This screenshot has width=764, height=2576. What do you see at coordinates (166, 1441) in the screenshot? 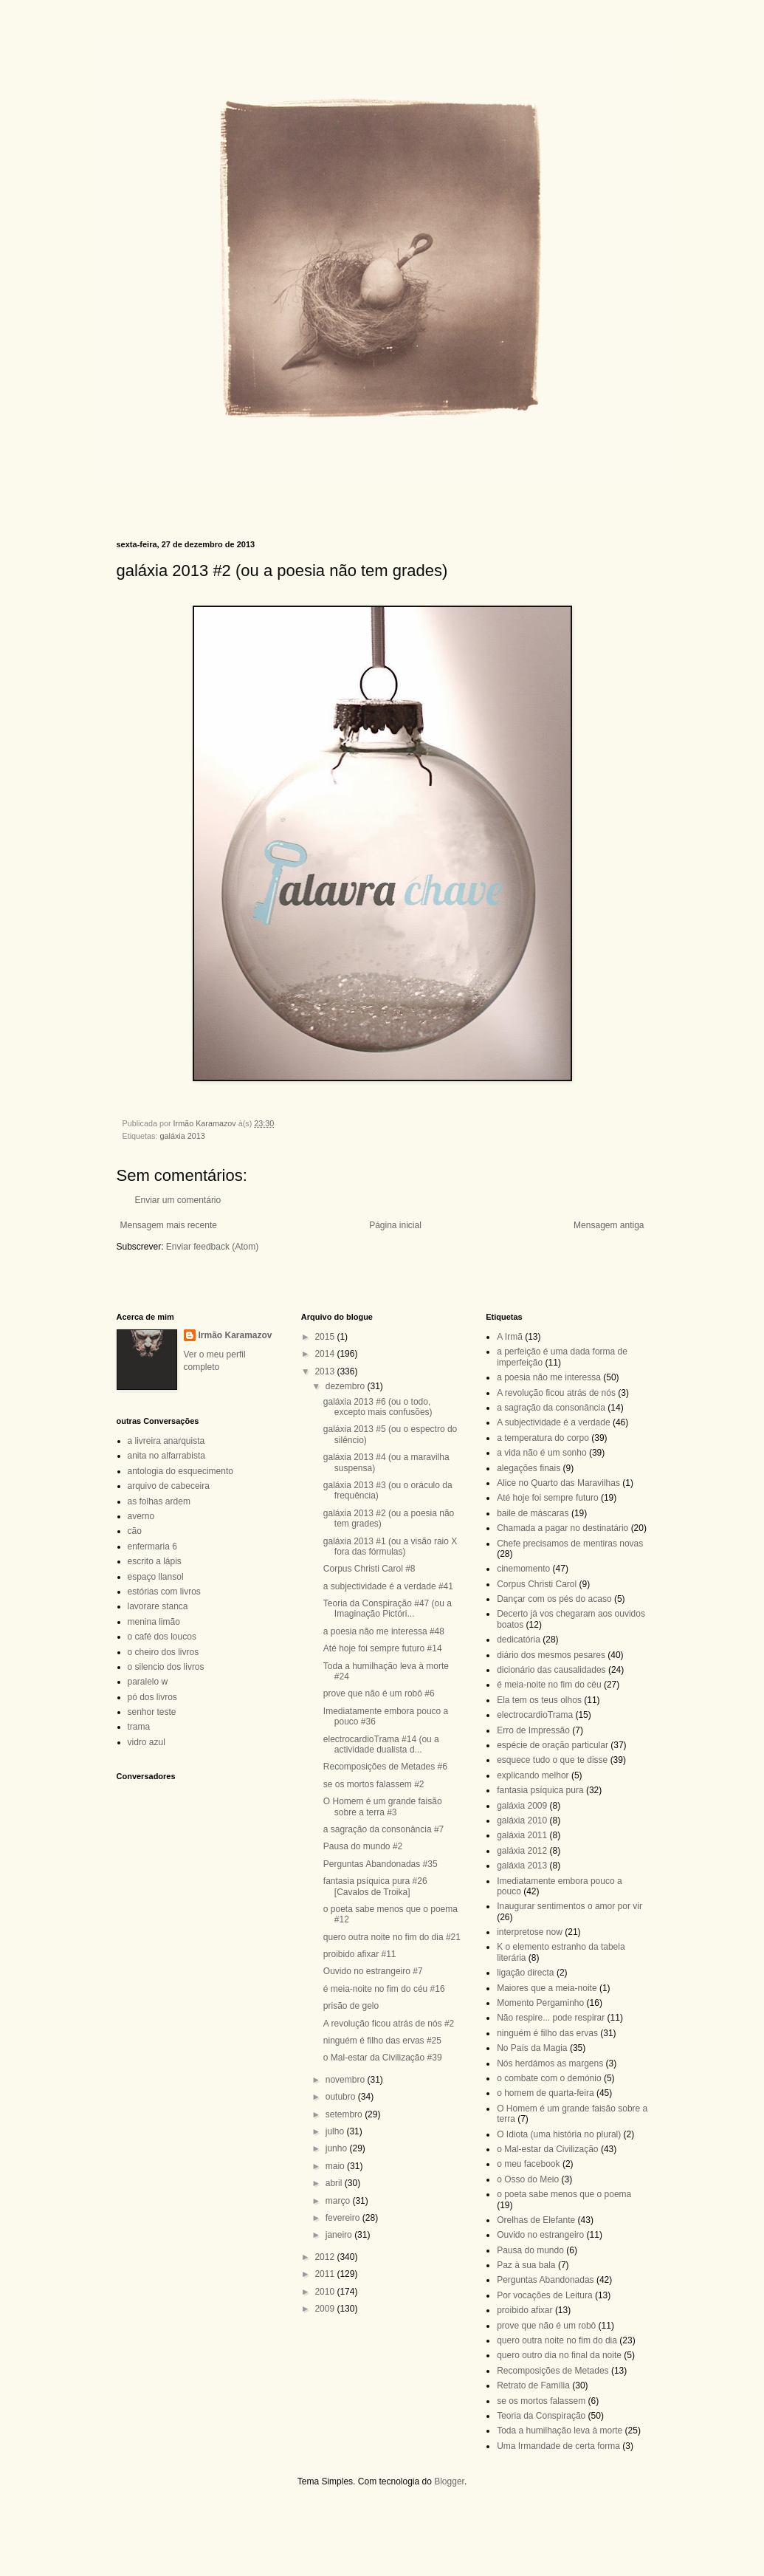
I see `a livreira anarquista` at bounding box center [166, 1441].